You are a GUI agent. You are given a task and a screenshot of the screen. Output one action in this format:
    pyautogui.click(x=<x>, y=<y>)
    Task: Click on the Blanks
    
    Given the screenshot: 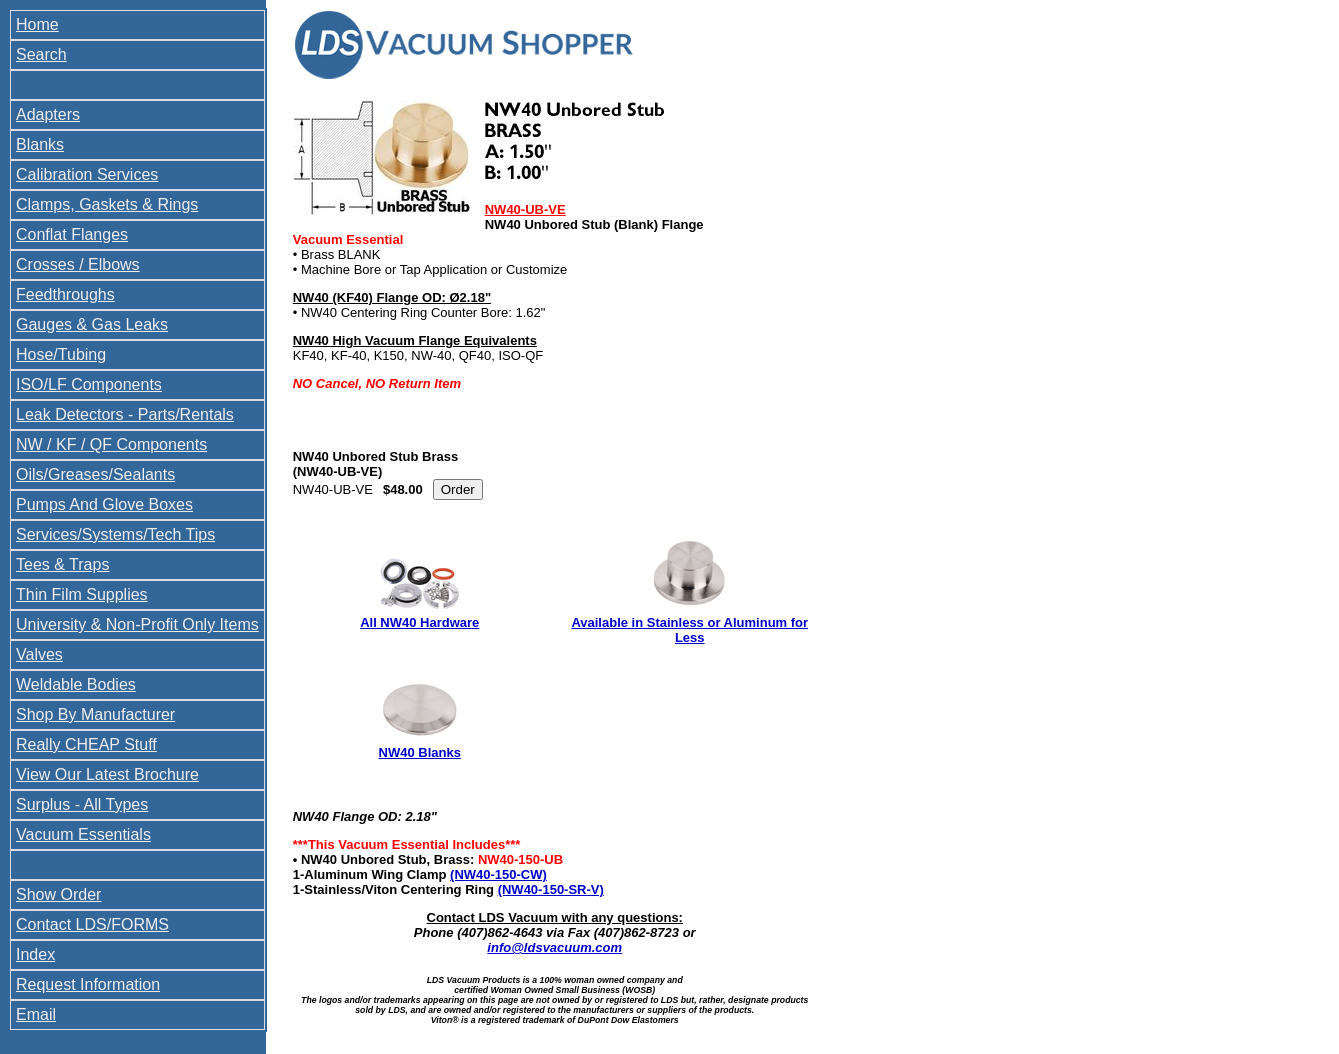 What is the action you would take?
    pyautogui.click(x=40, y=144)
    